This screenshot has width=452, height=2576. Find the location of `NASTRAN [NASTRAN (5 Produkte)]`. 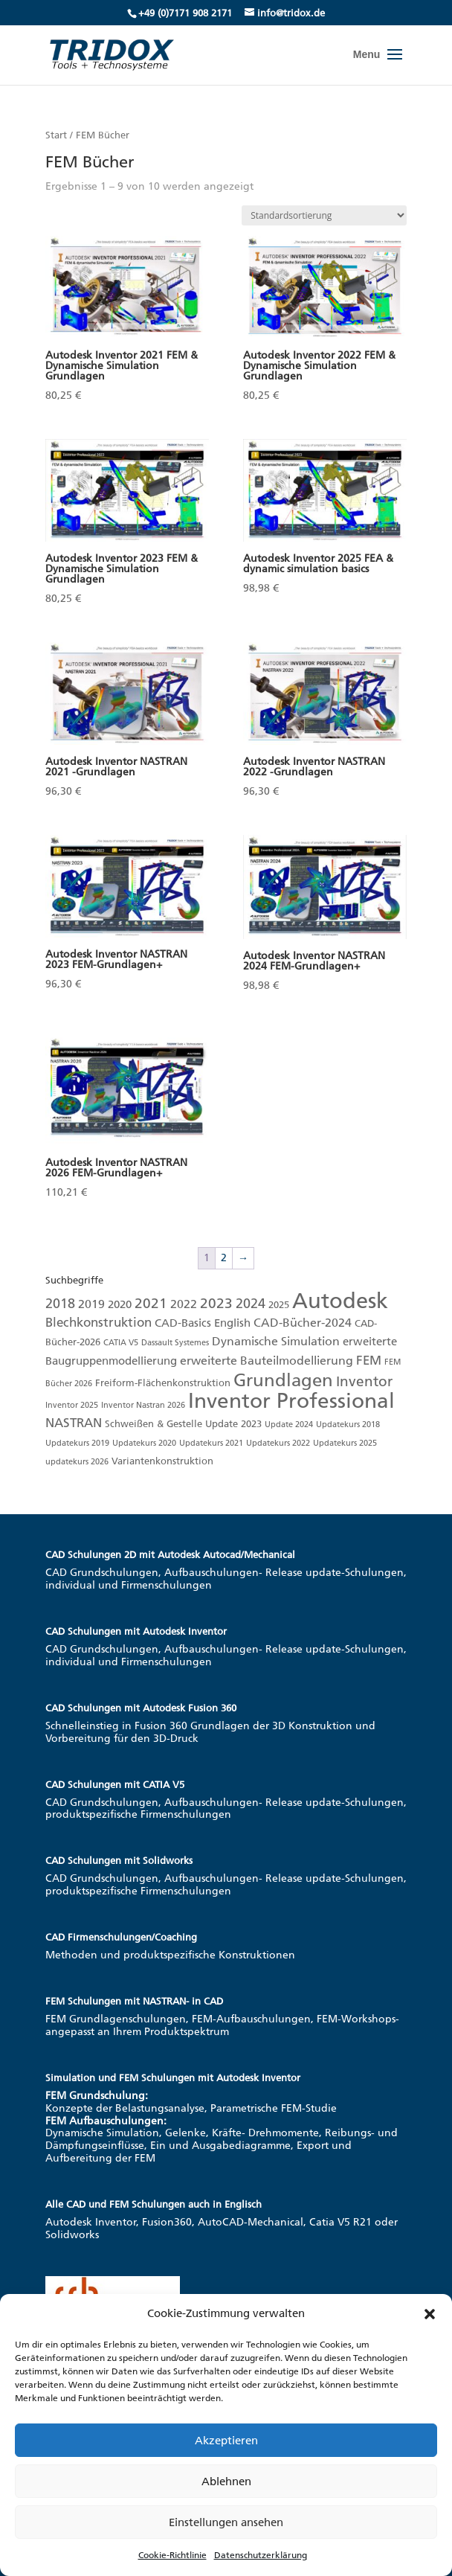

NASTRAN [NASTRAN (5 Produkte)] is located at coordinates (73, 1422).